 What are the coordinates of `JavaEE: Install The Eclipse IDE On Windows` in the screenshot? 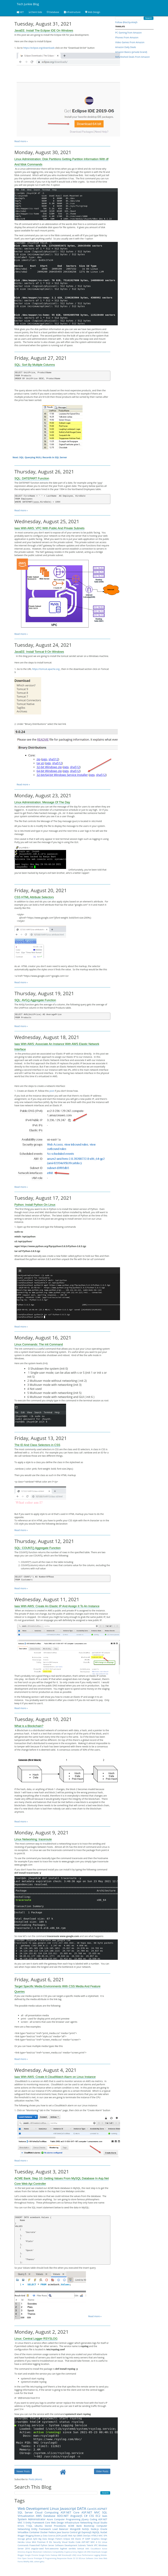 It's located at (43, 30).